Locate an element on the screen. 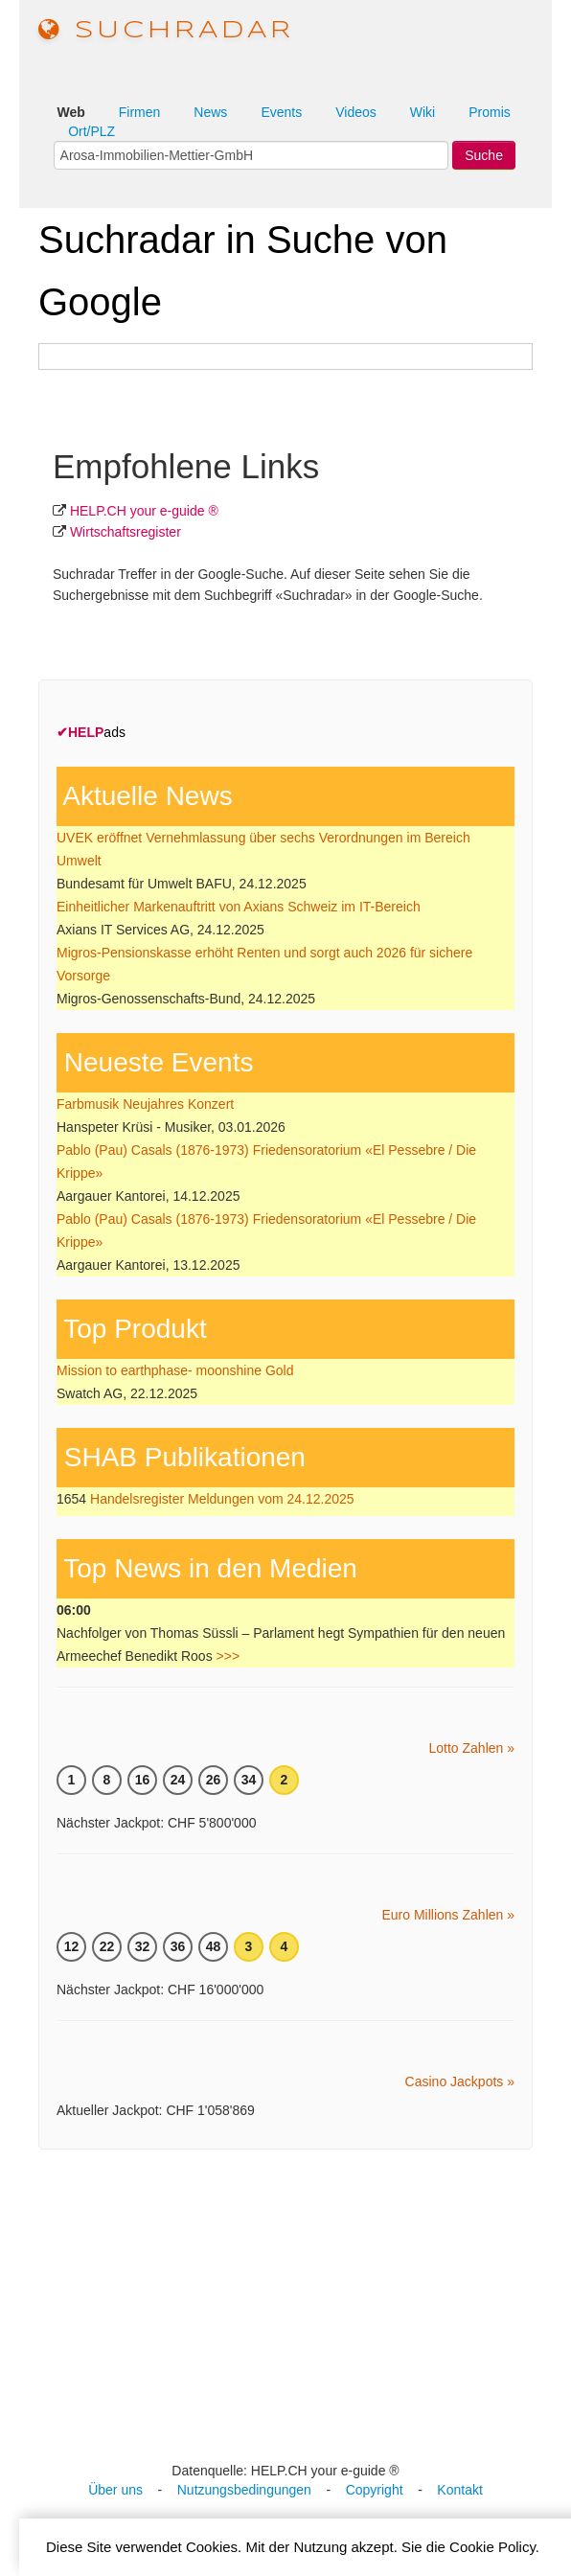  HELP.CH your e-guide ® is located at coordinates (144, 510).